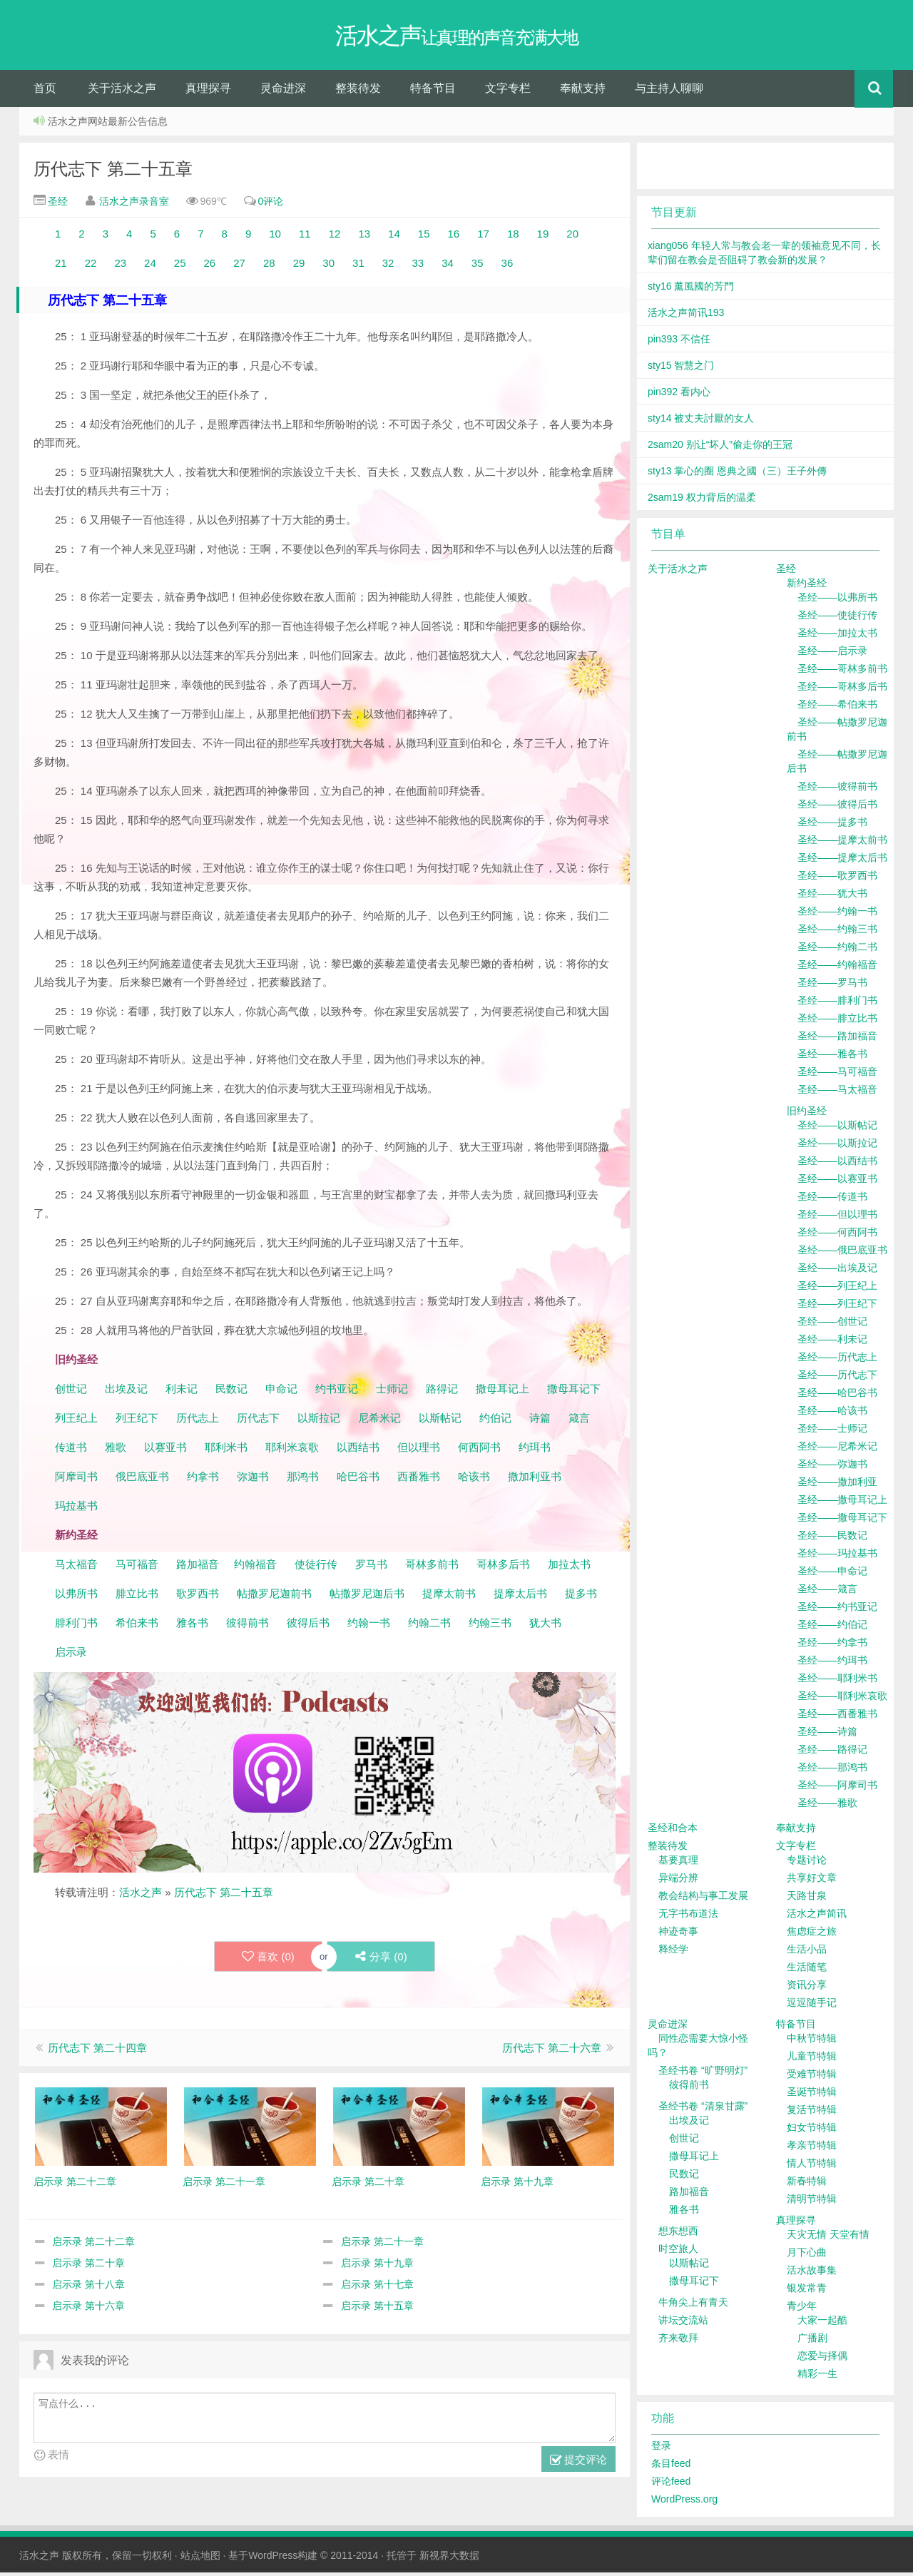 The width and height of the screenshot is (913, 2576). What do you see at coordinates (807, 1863) in the screenshot?
I see `专题讨论` at bounding box center [807, 1863].